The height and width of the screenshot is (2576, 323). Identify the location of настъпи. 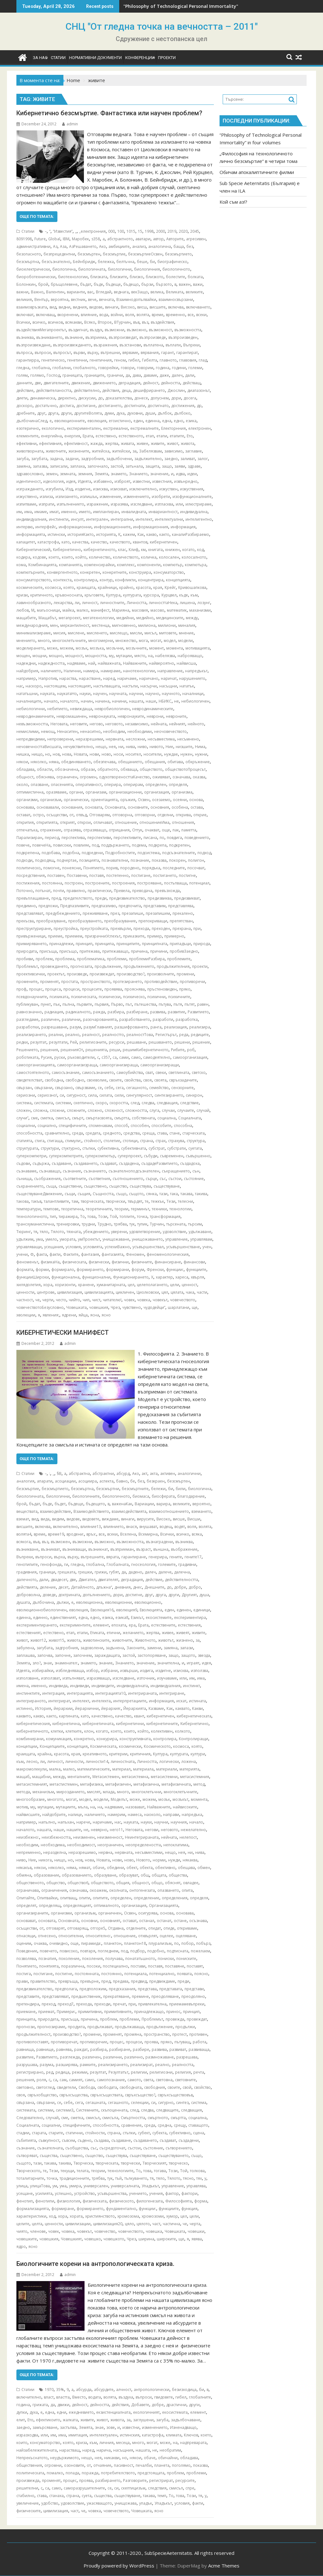
(130, 686).